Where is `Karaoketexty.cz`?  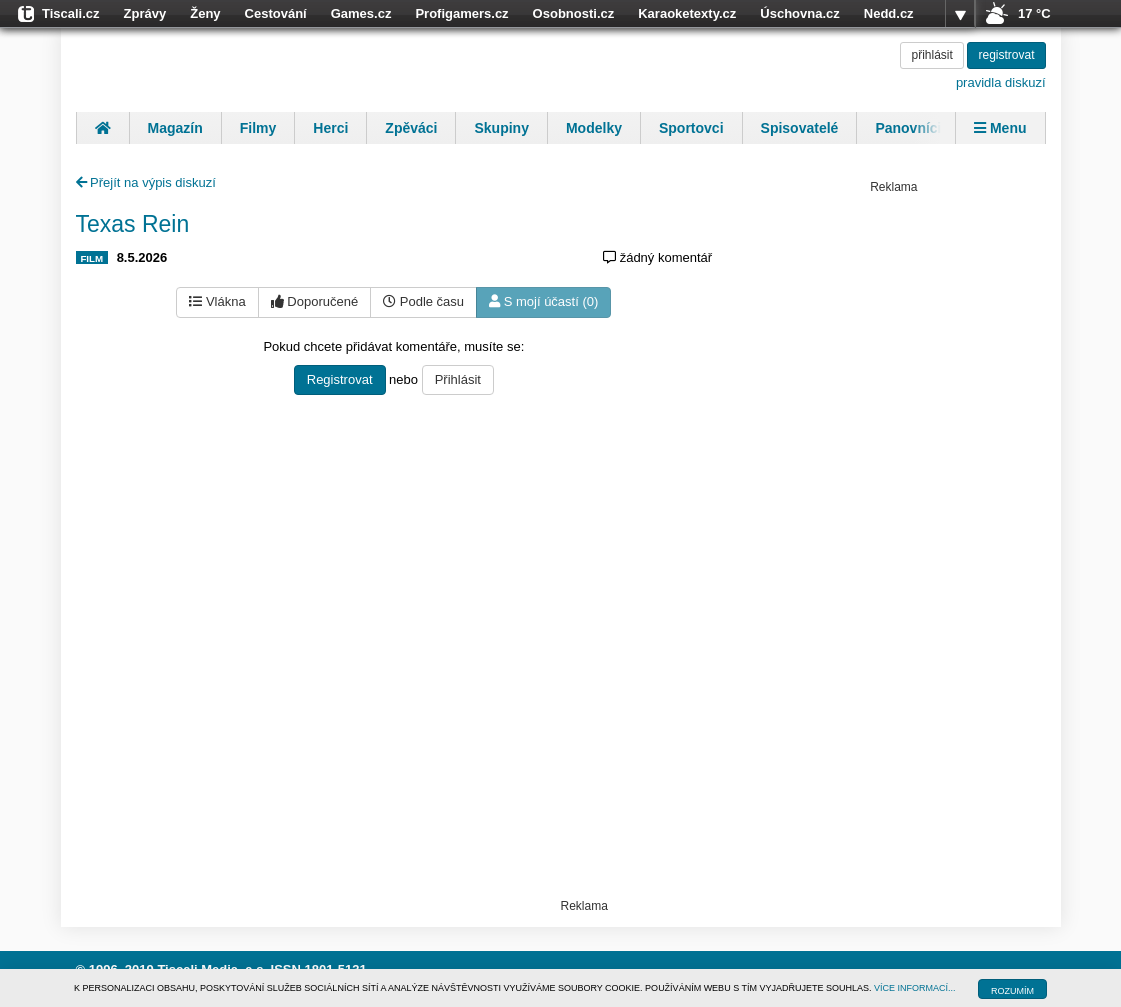 Karaoketexty.cz is located at coordinates (687, 13).